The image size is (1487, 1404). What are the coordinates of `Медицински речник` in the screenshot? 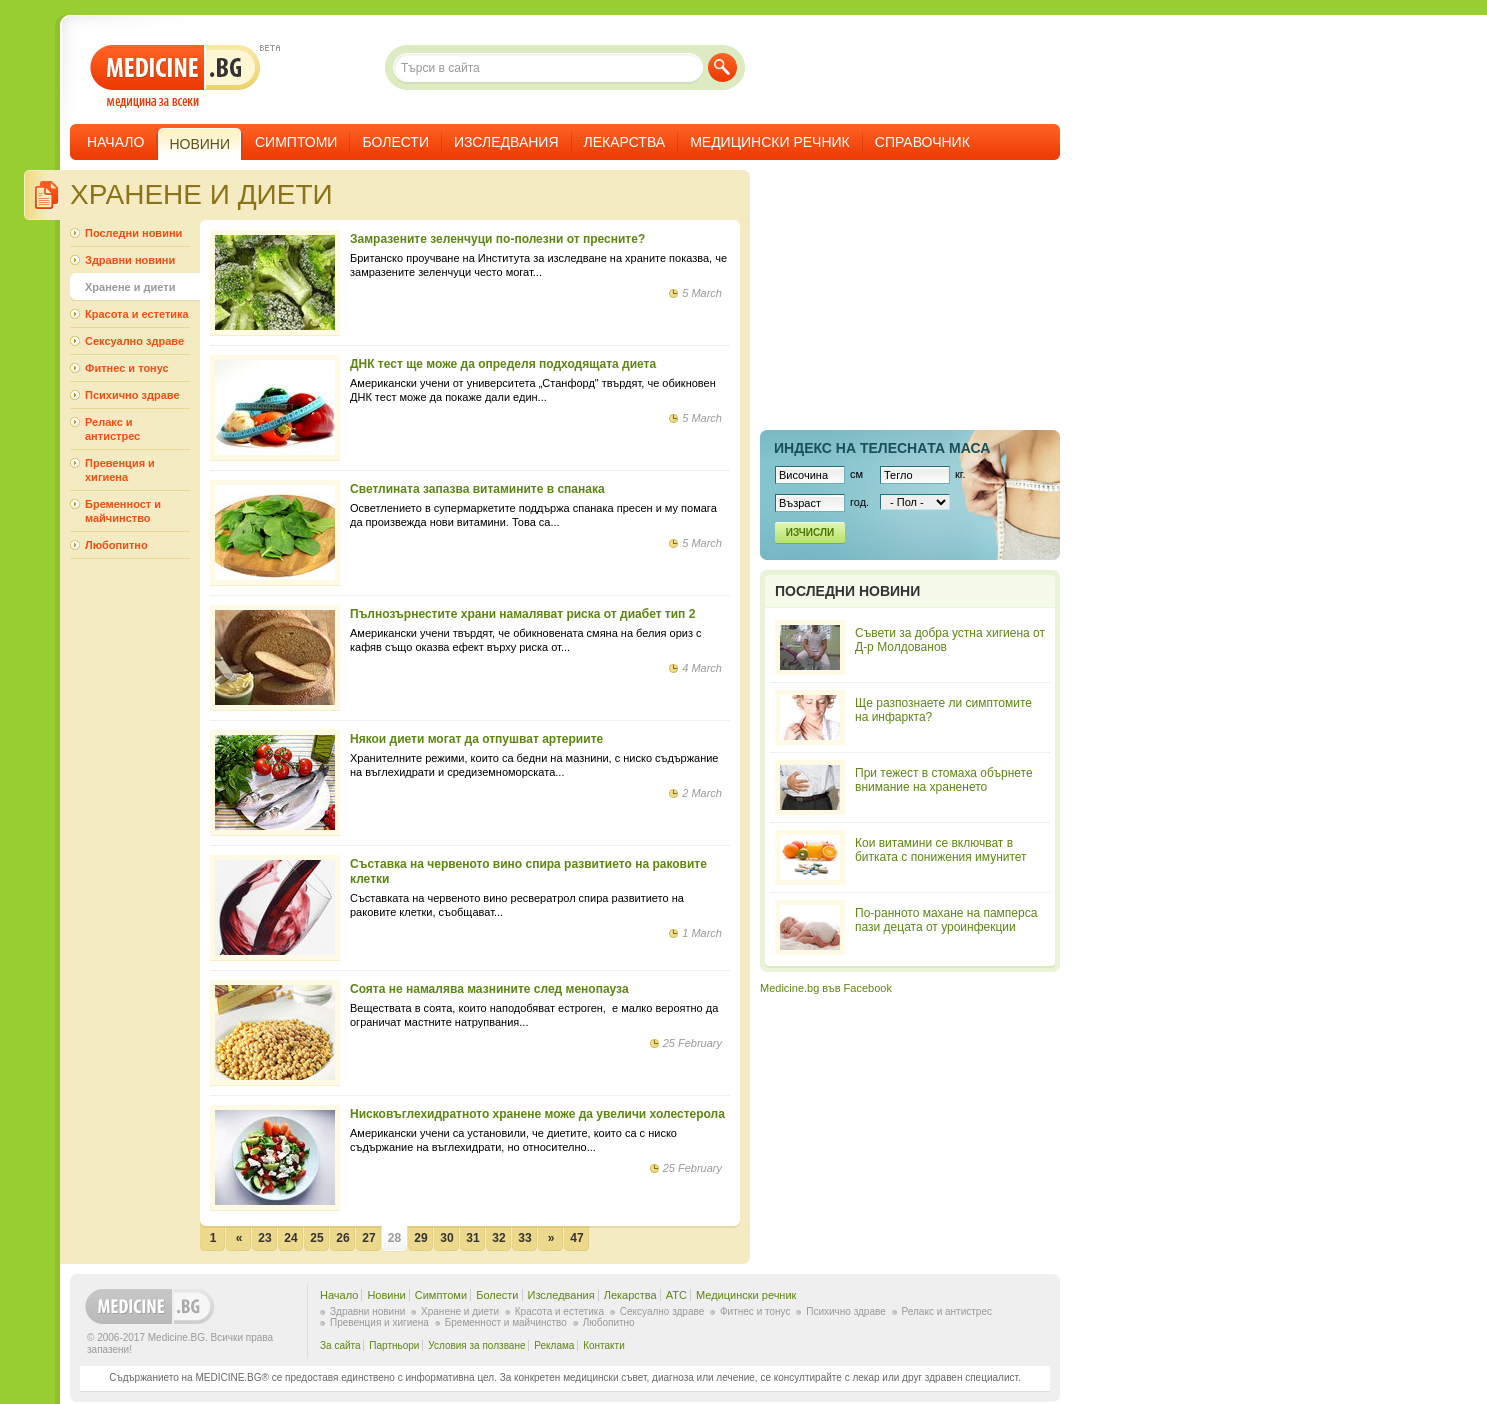 It's located at (770, 142).